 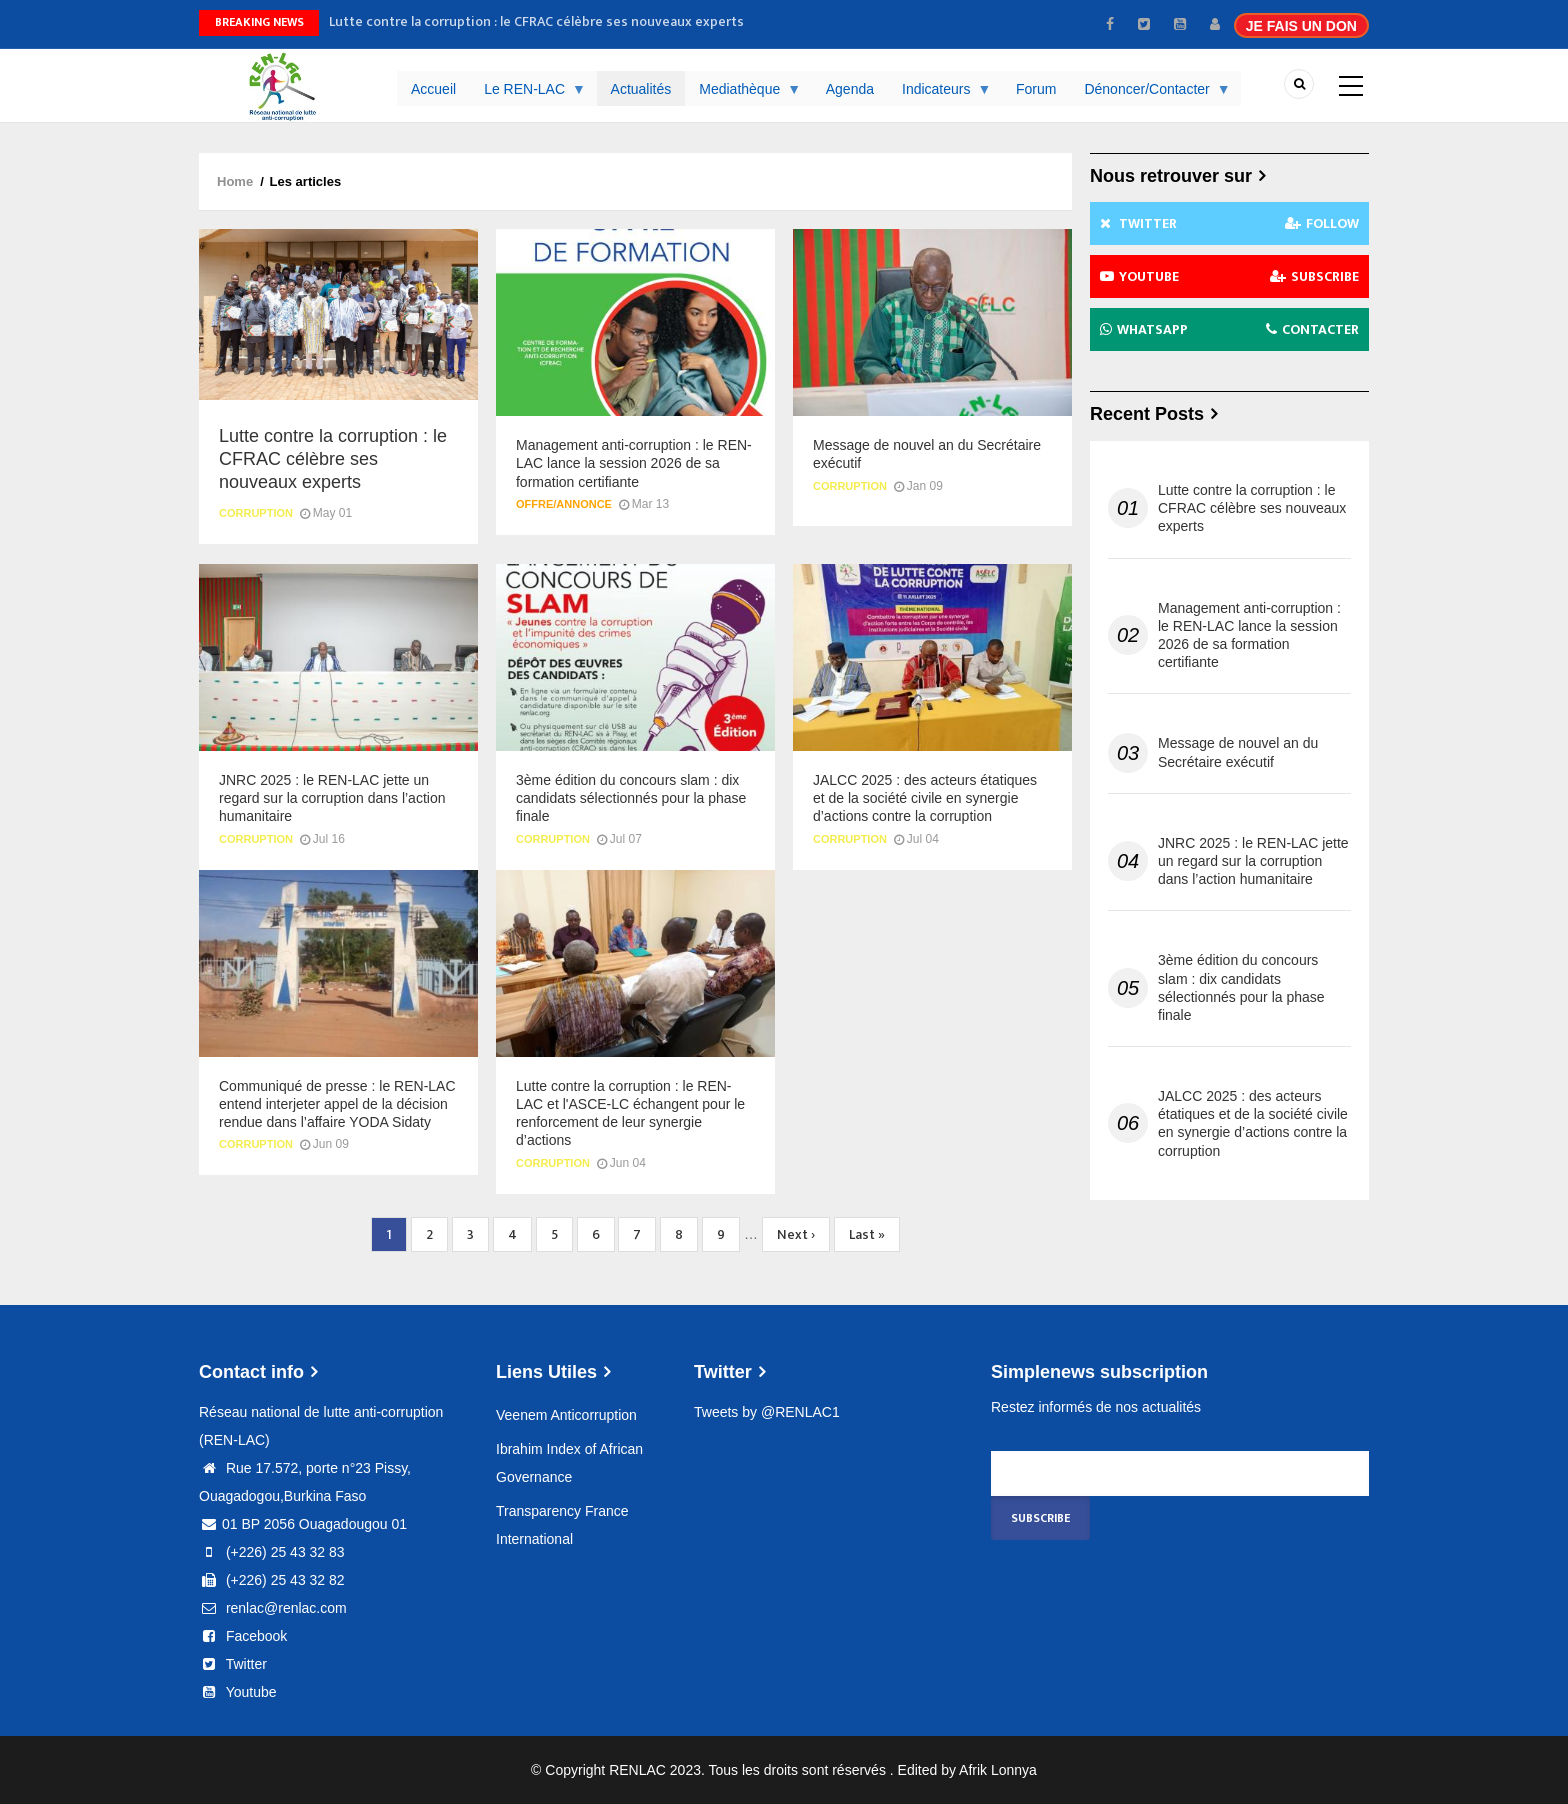 What do you see at coordinates (233, 1664) in the screenshot?
I see `Twitter` at bounding box center [233, 1664].